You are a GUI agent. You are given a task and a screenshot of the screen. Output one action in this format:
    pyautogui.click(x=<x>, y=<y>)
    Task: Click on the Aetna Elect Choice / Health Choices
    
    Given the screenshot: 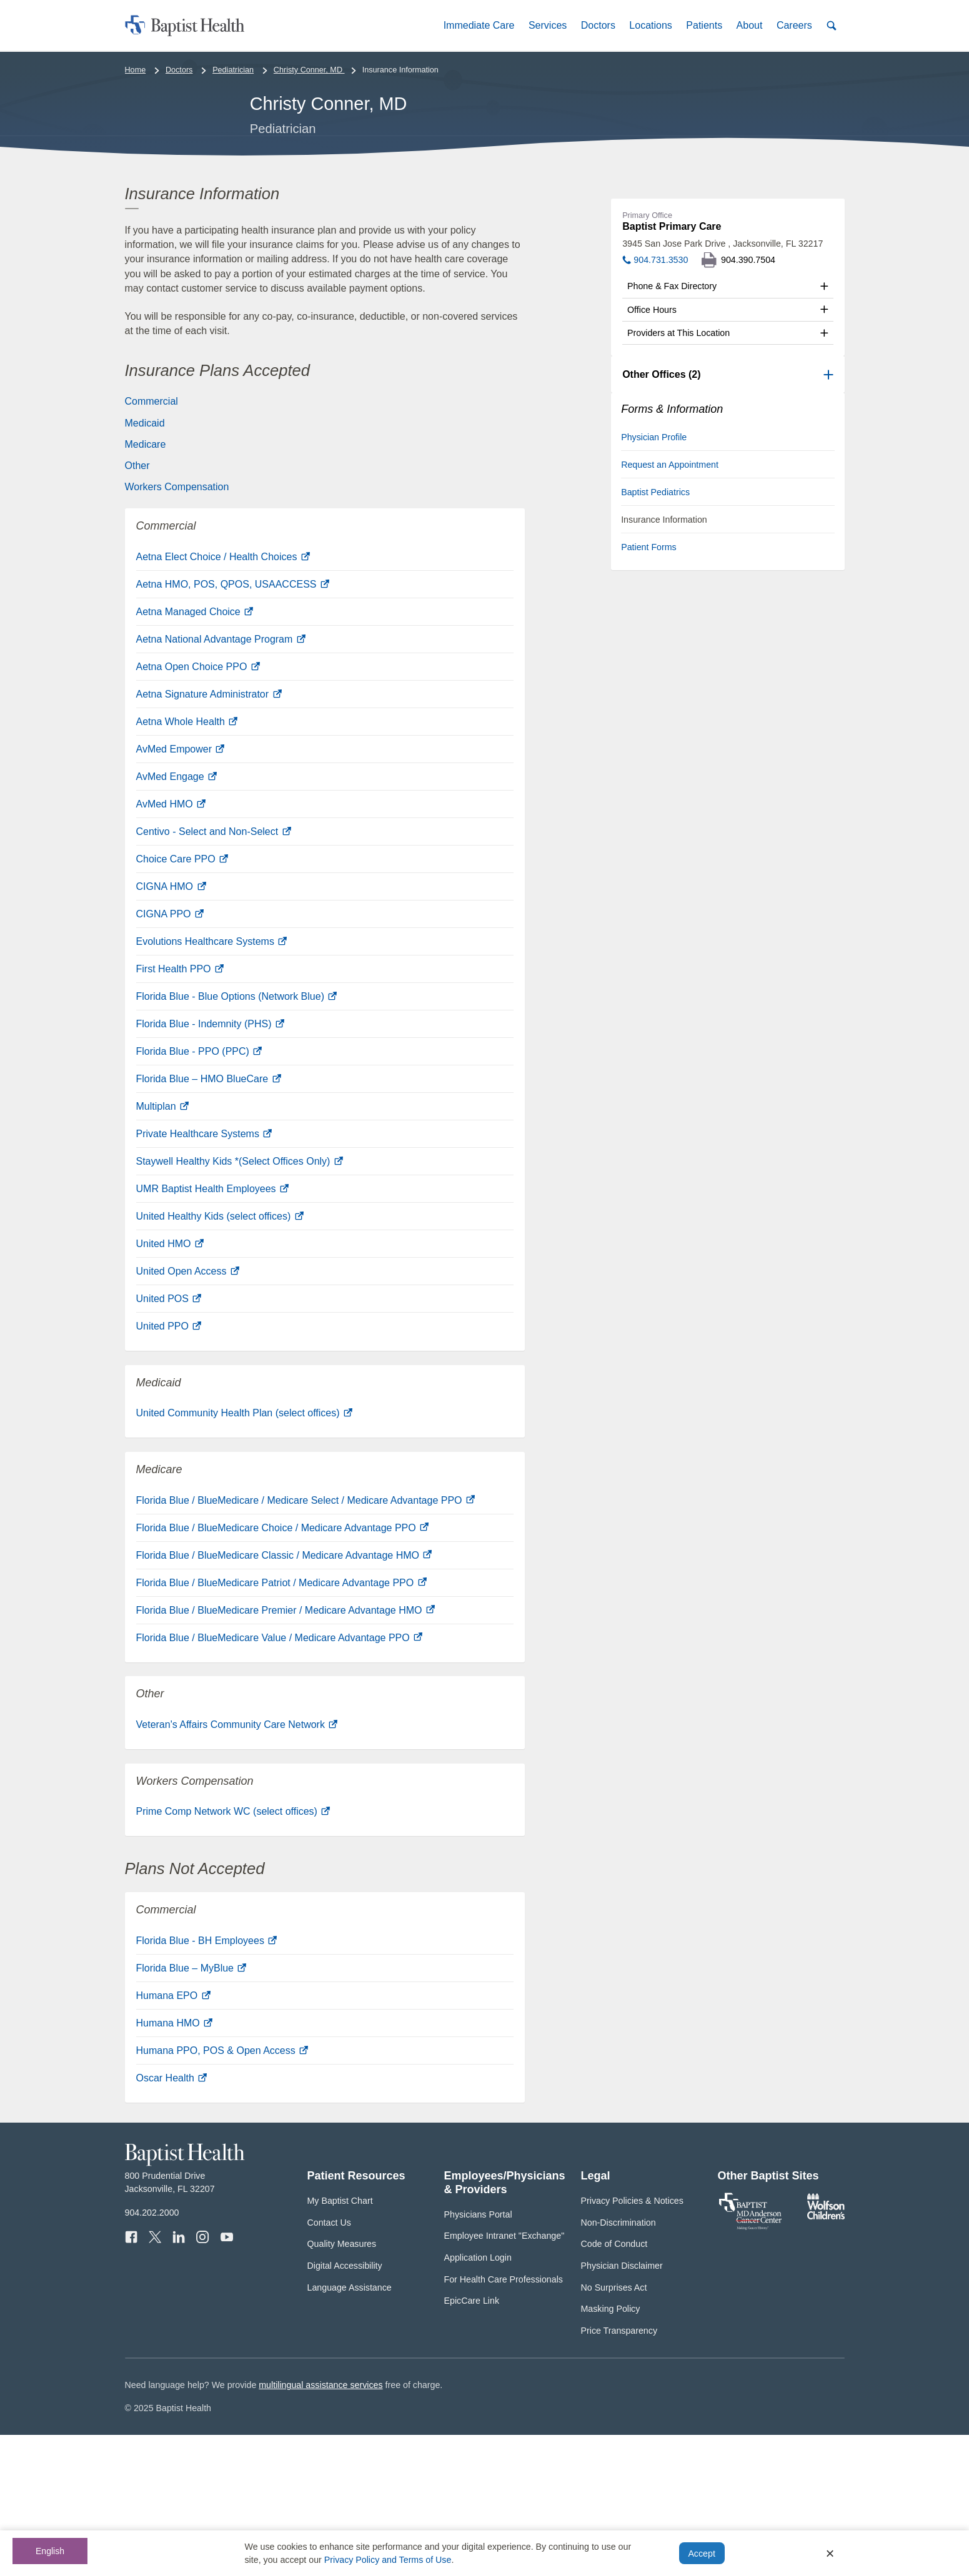 What is the action you would take?
    pyautogui.click(x=223, y=698)
    